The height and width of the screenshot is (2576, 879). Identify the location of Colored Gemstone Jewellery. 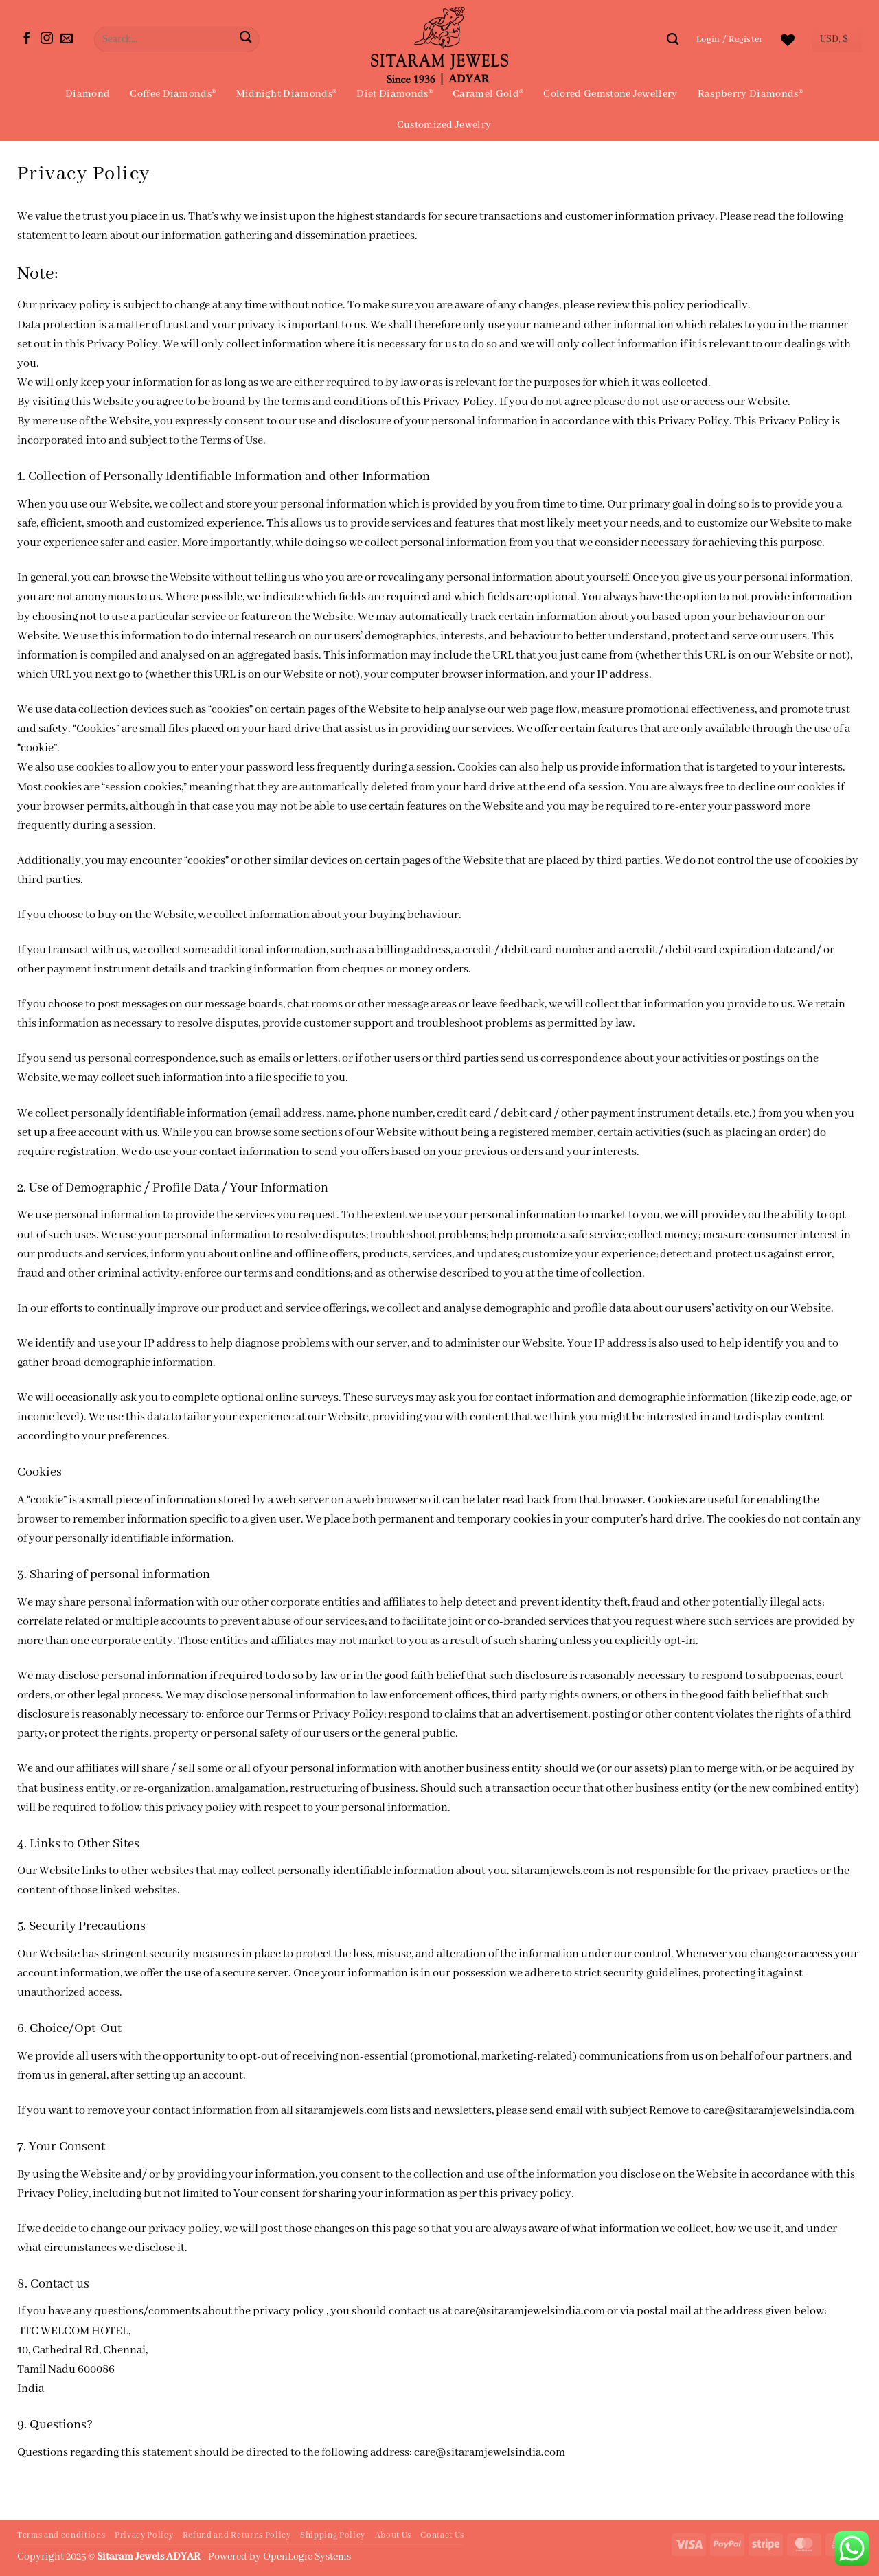
(610, 94).